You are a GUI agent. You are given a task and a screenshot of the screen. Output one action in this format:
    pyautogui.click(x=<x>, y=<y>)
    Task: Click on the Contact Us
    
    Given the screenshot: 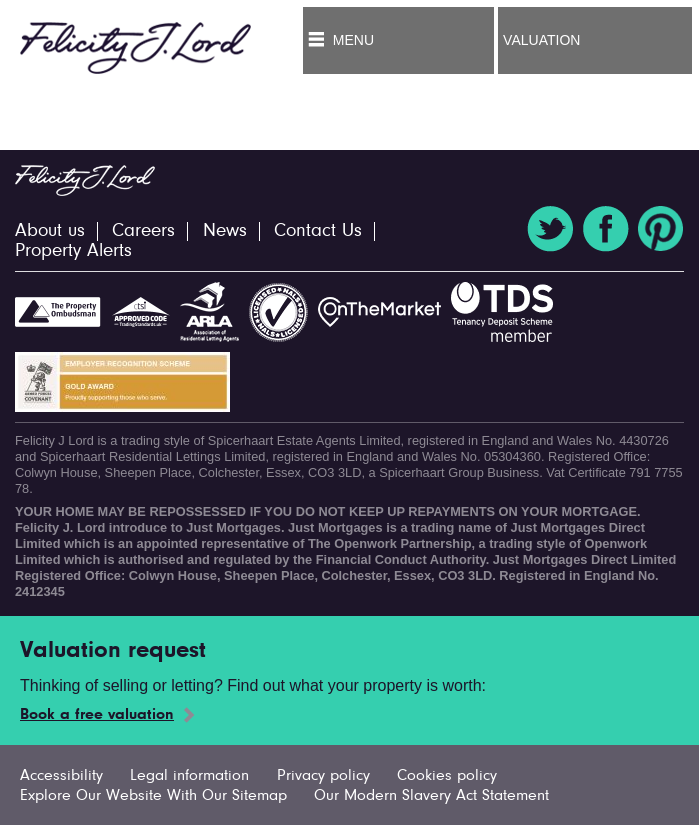 What is the action you would take?
    pyautogui.click(x=318, y=231)
    